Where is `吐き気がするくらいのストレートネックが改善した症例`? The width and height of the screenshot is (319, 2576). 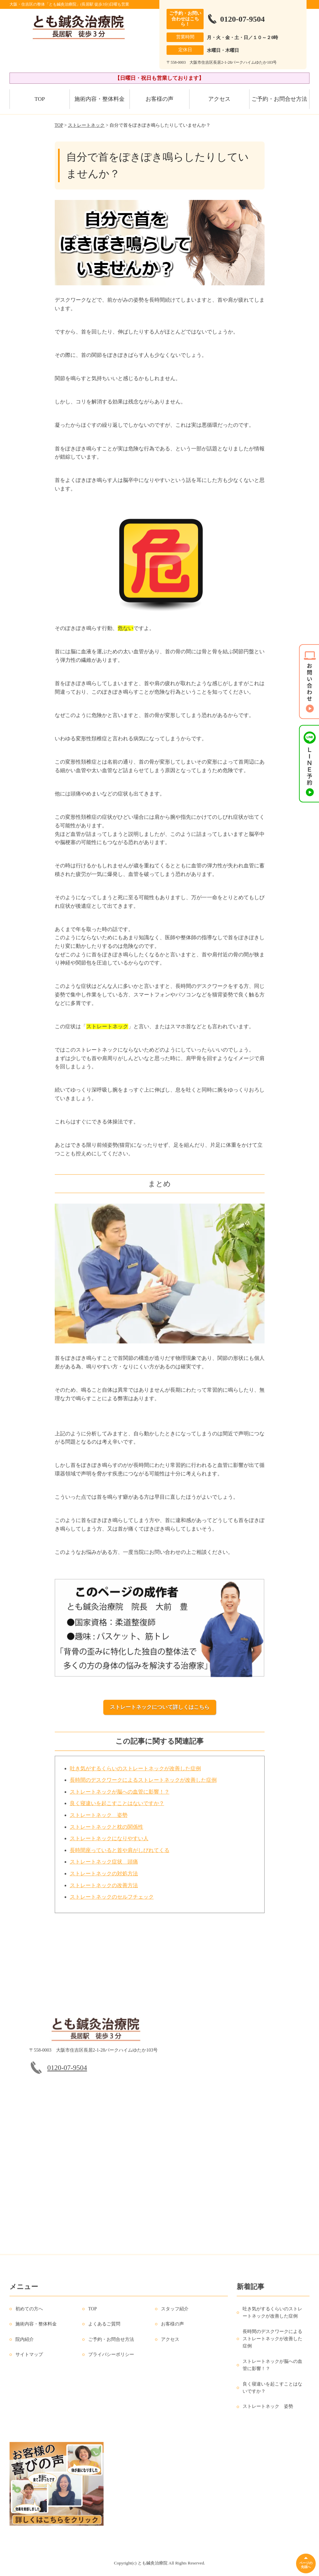 吐き気がするくらいのストレートネックが改善した症例 is located at coordinates (135, 1773).